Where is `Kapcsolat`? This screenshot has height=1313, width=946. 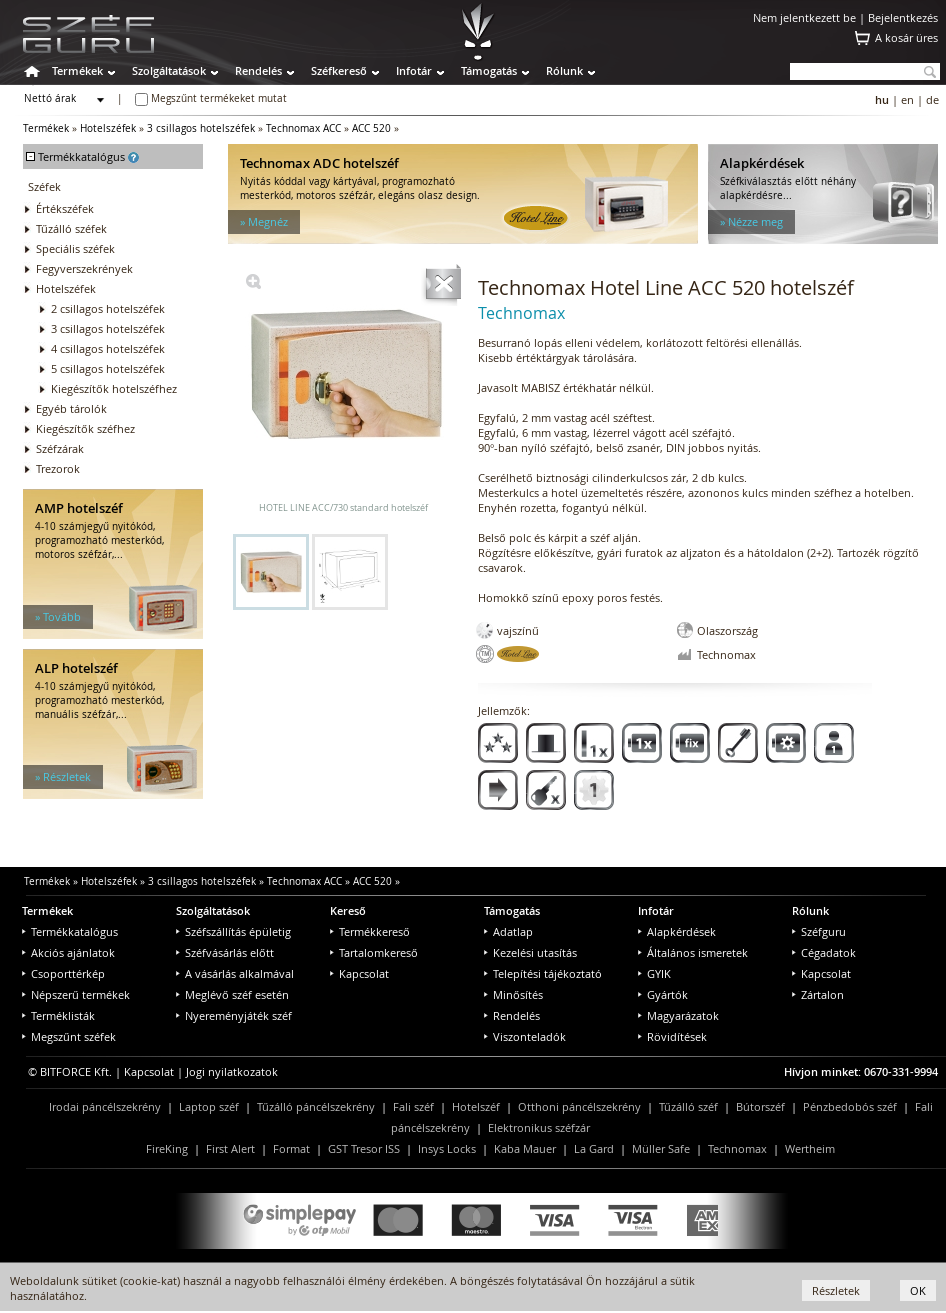
Kapcsolat is located at coordinates (359, 973).